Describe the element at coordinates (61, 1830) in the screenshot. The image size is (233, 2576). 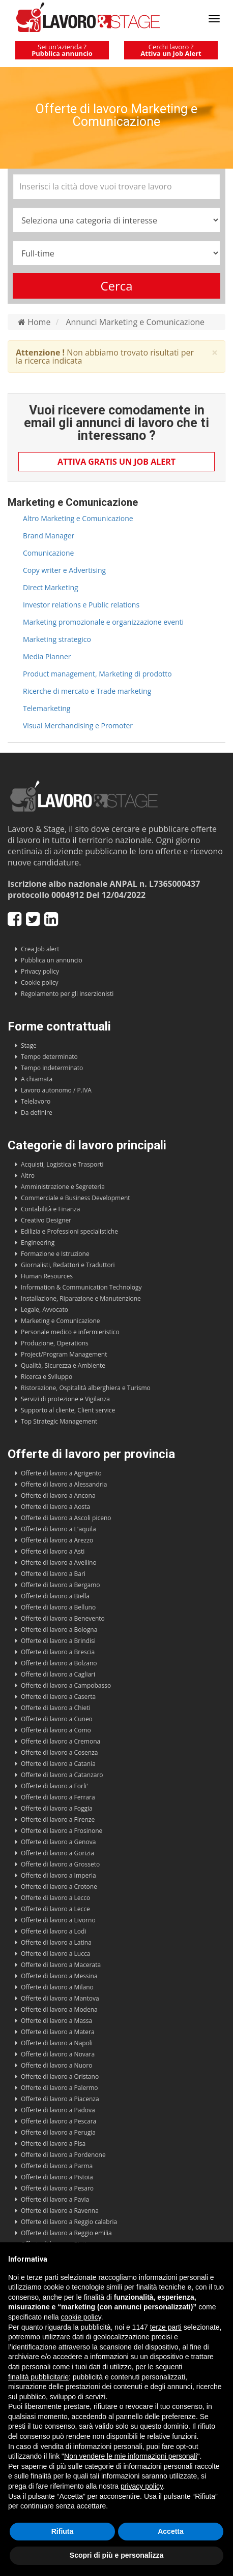
I see `Offerte di lavoro a Frosinone` at that location.